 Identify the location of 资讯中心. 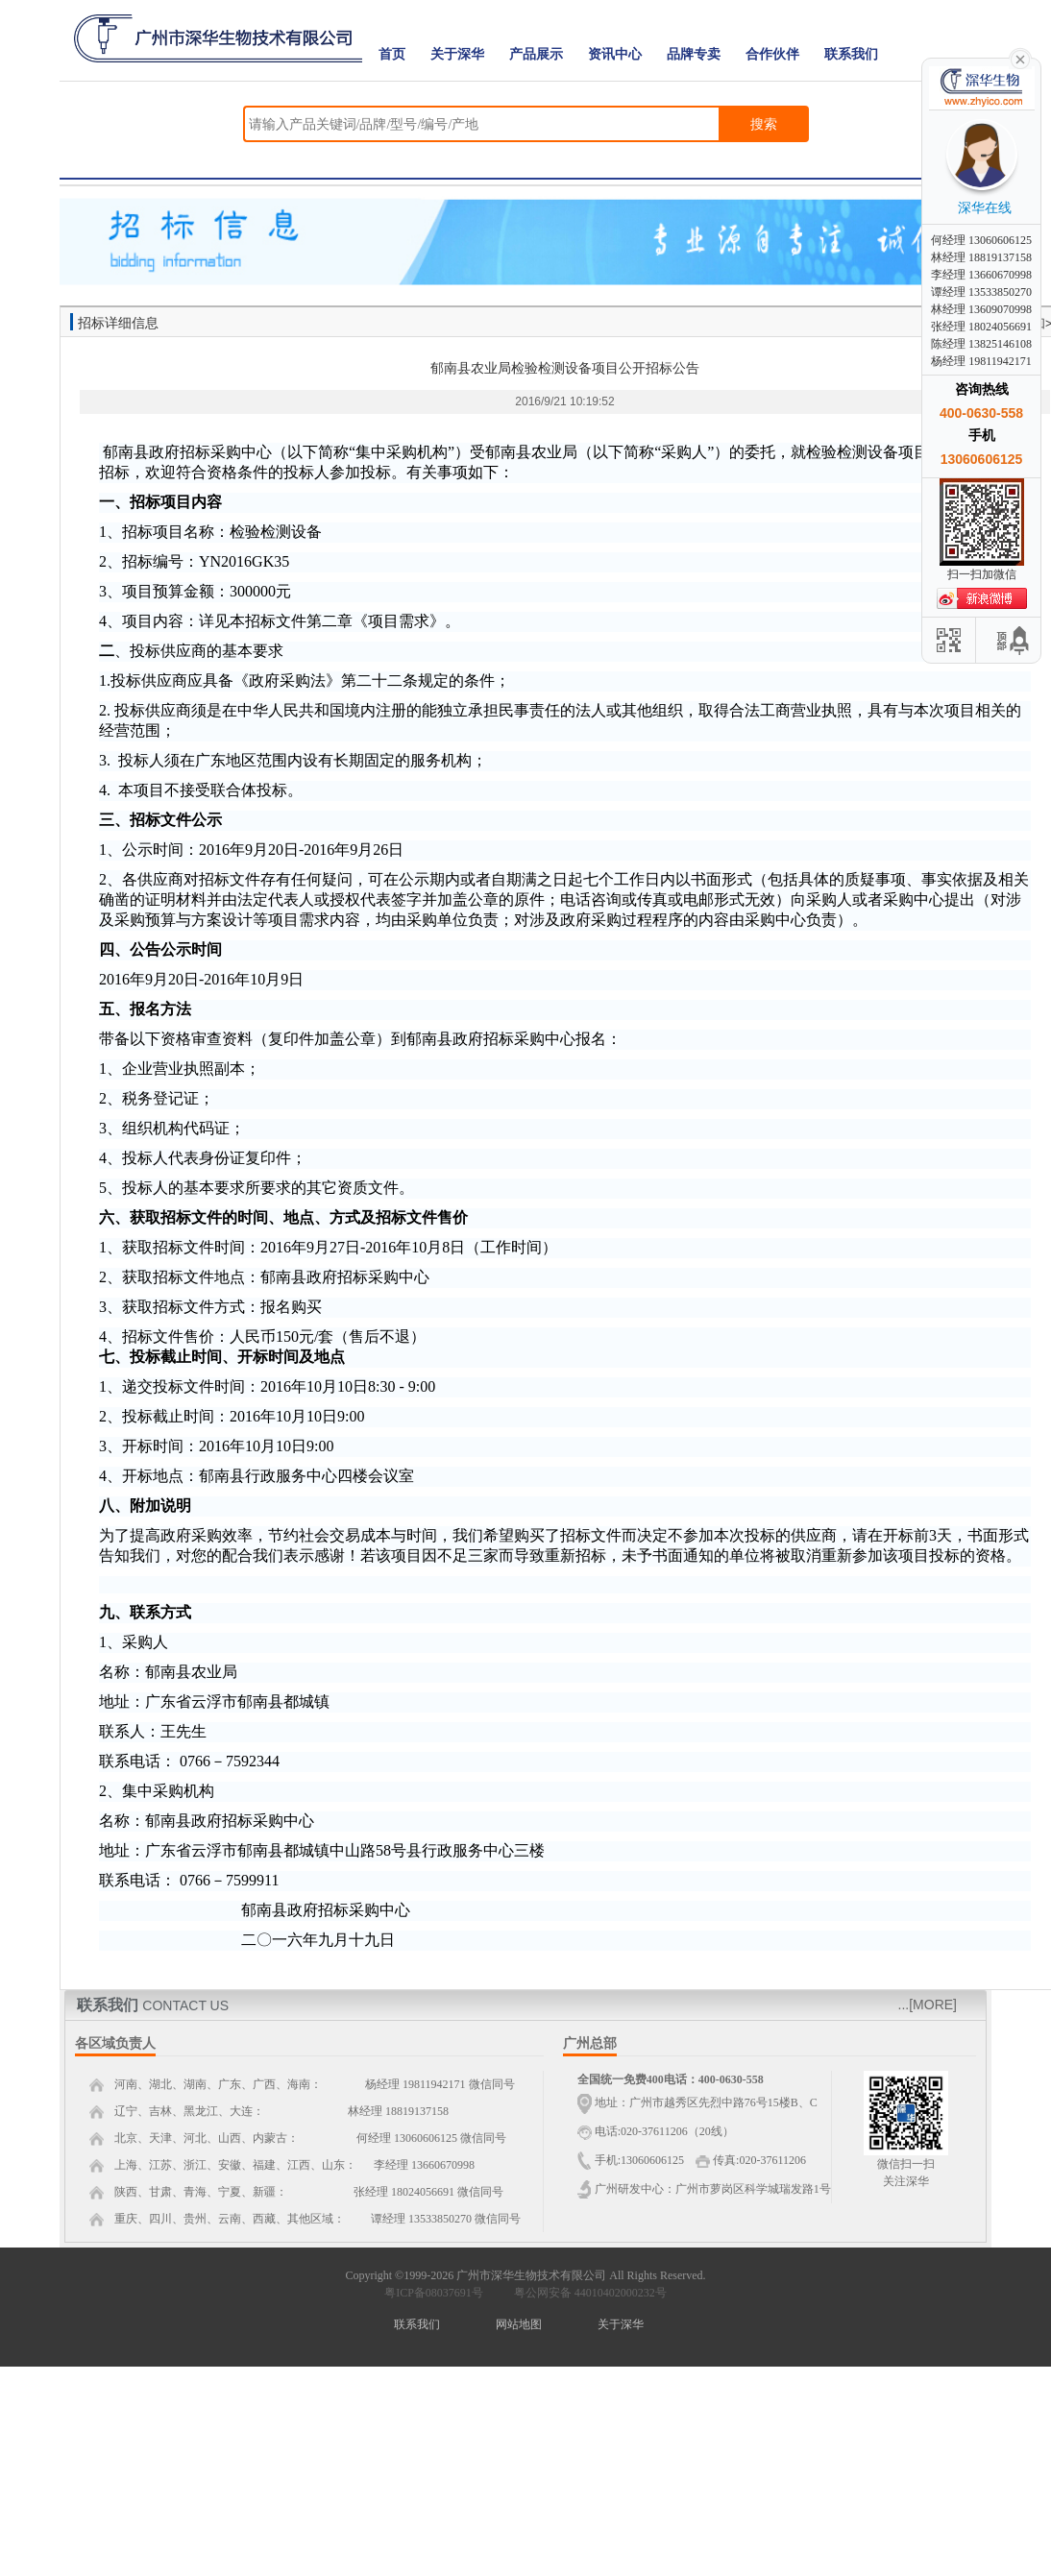
(615, 54).